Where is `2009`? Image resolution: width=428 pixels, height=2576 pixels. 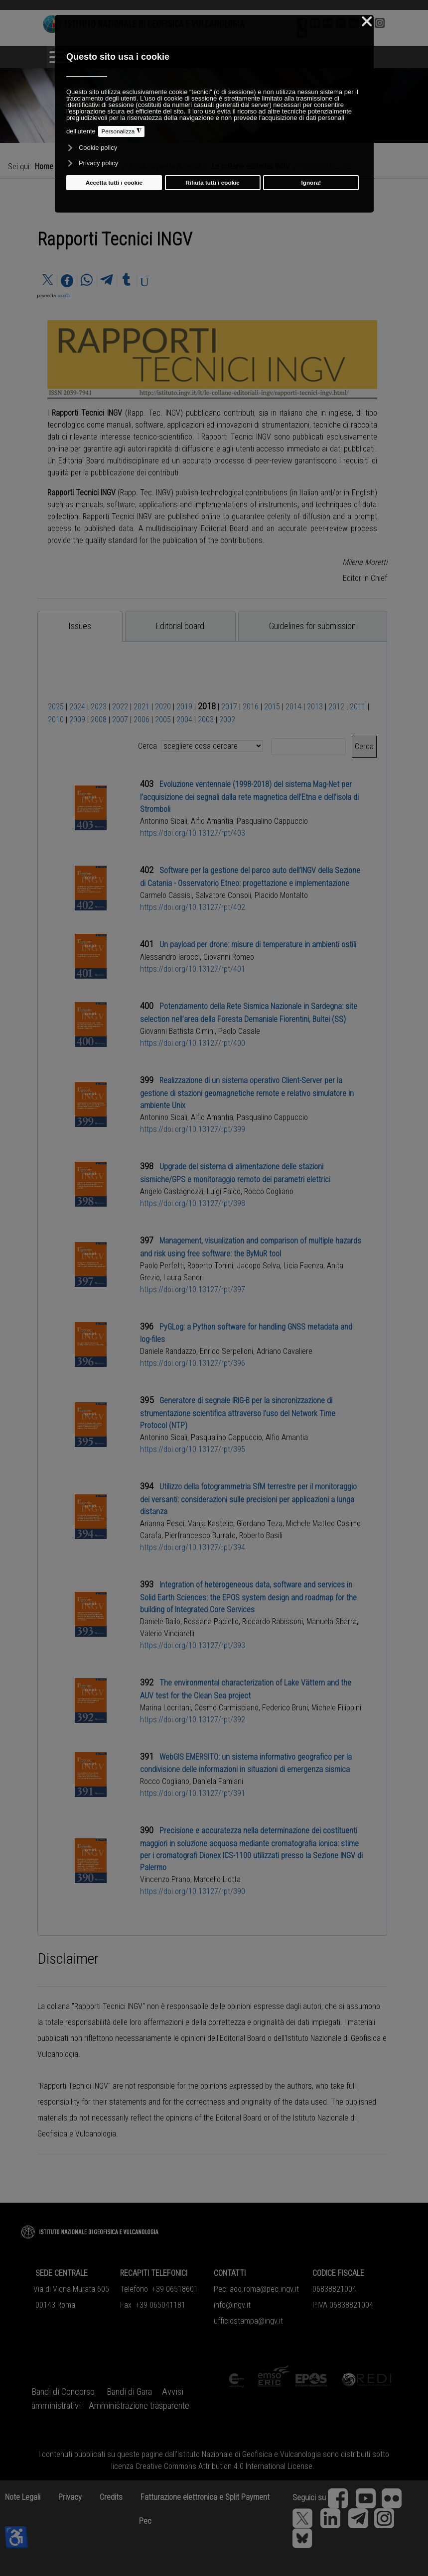
2009 is located at coordinates (77, 719).